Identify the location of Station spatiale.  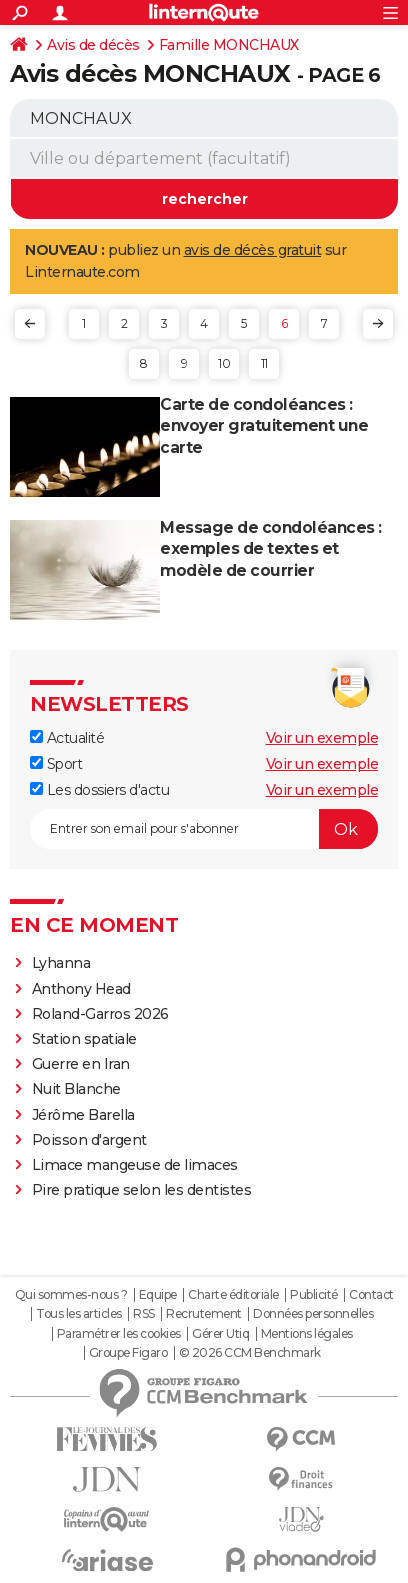
(84, 1039).